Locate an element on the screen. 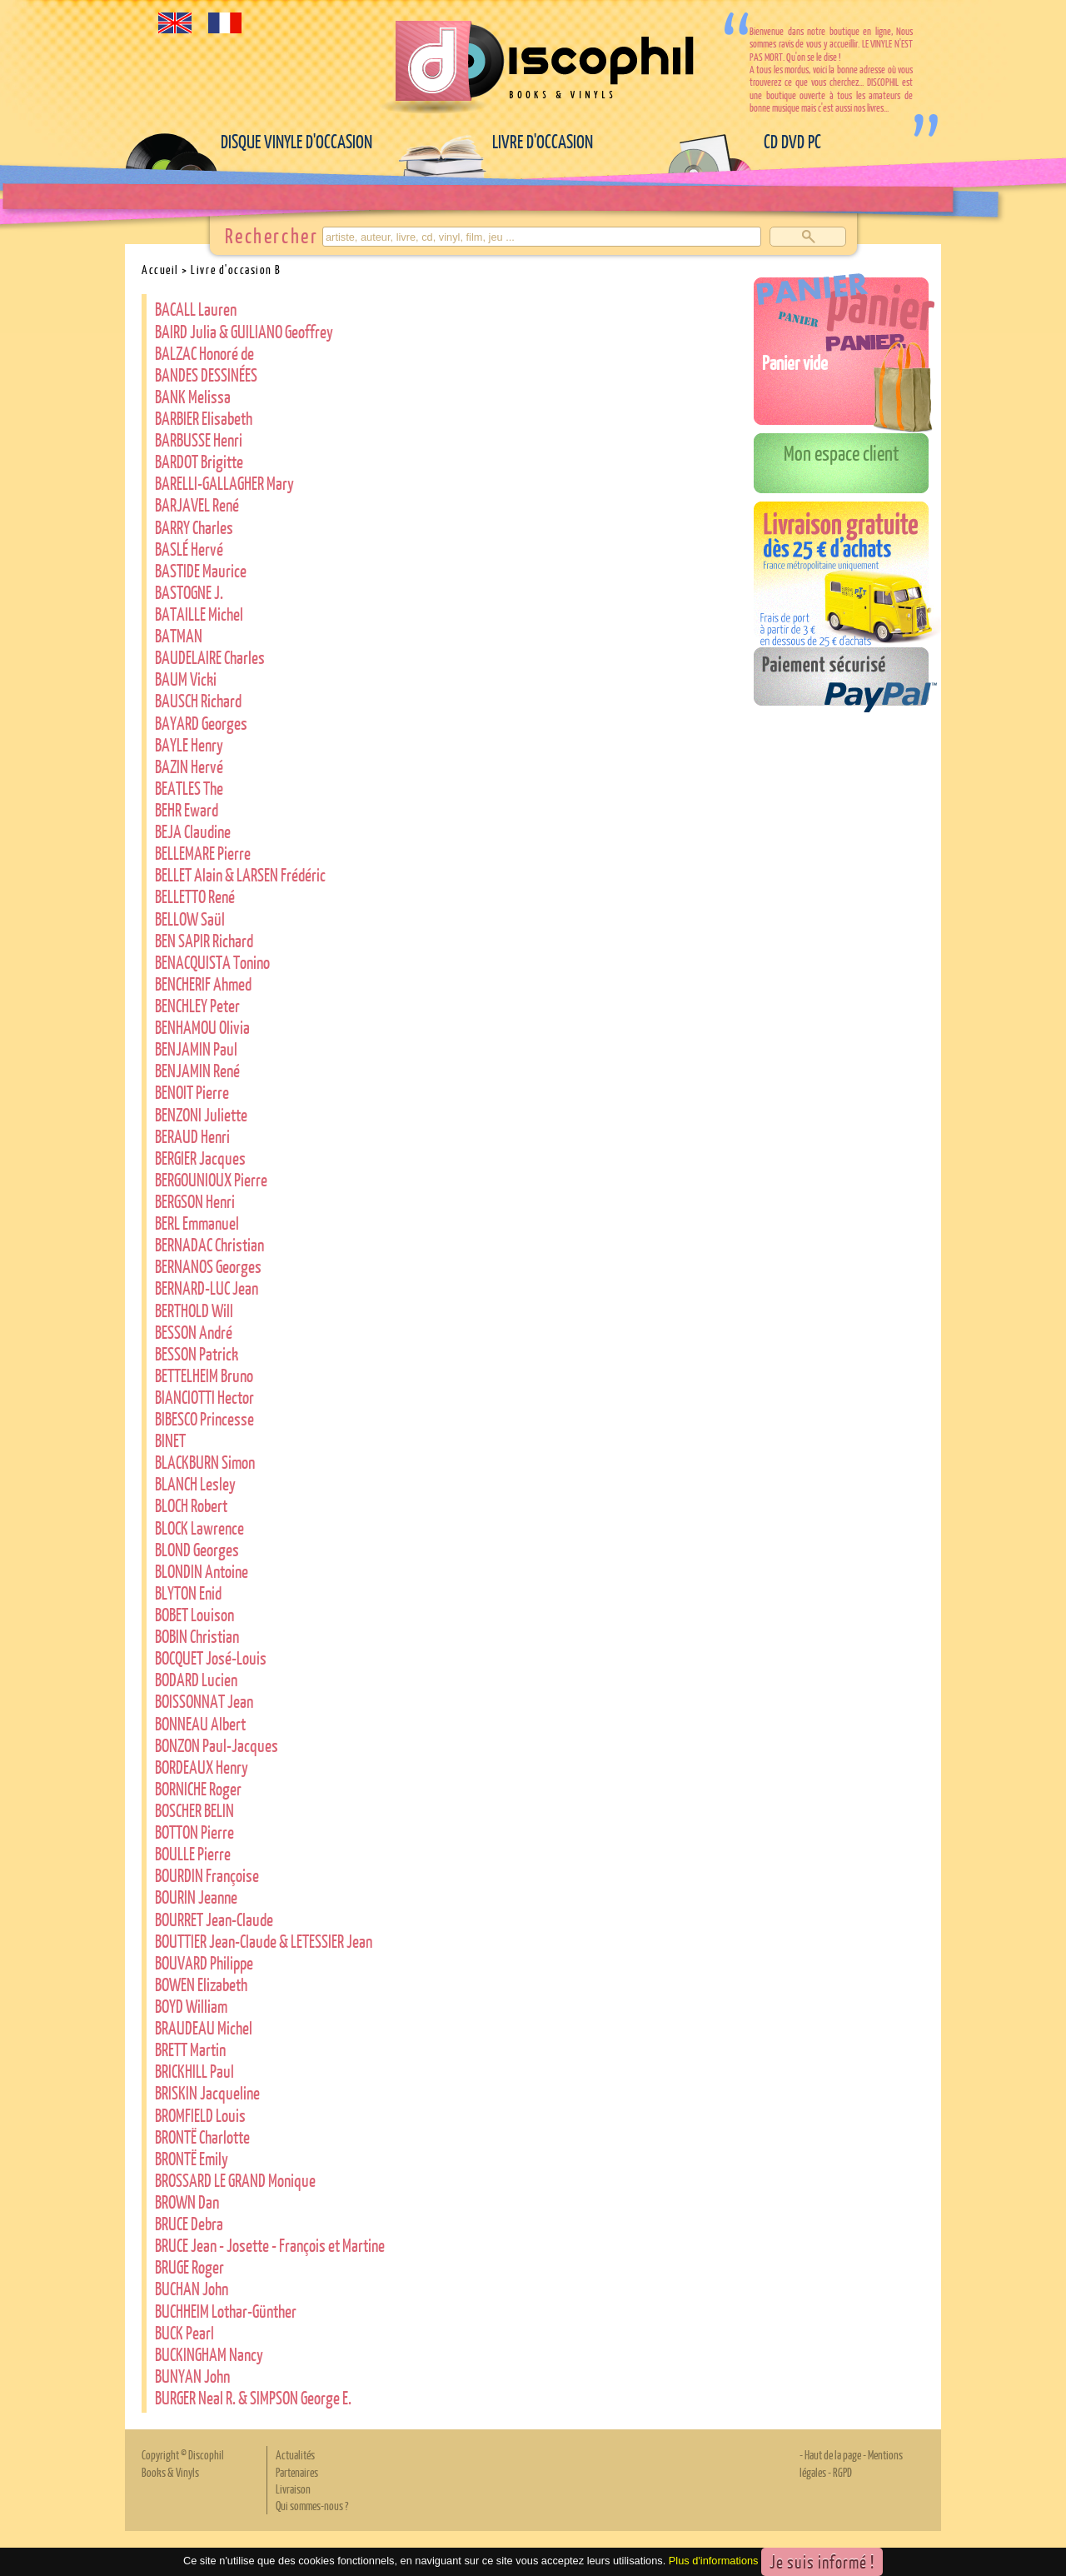  BOUVARD Philippe is located at coordinates (204, 1962).